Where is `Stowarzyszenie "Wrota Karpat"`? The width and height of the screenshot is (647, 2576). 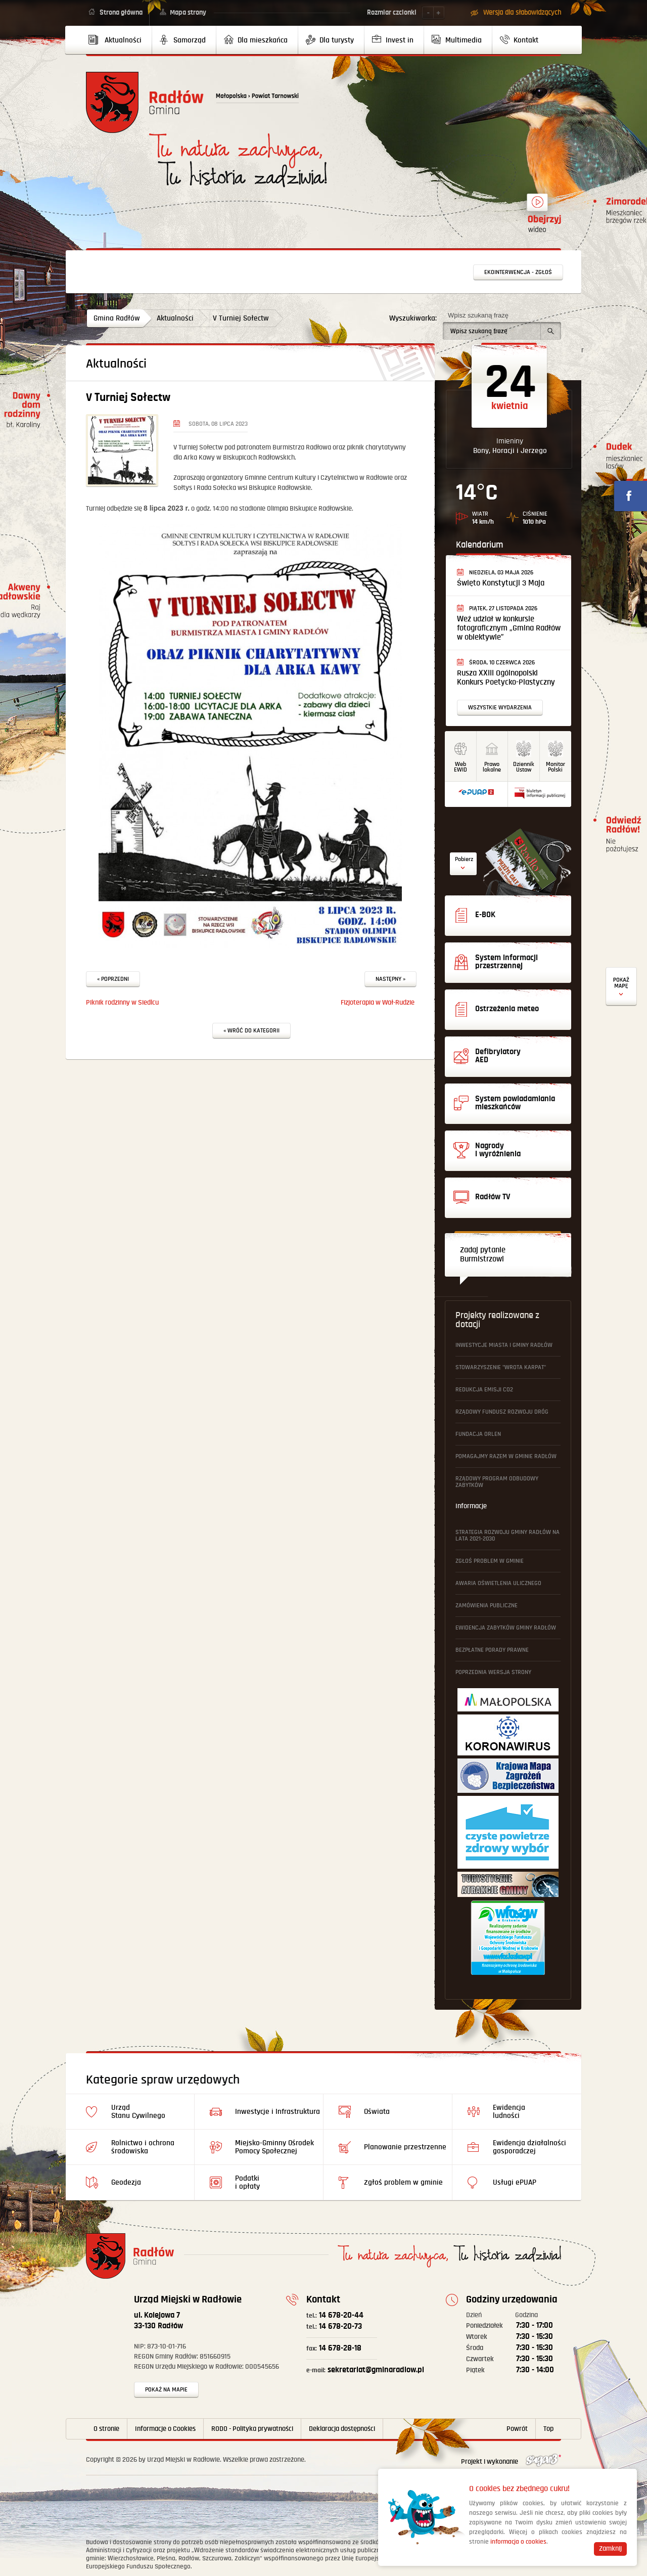
Stowarzyszenie "Wrota Karpat" is located at coordinates (500, 1367).